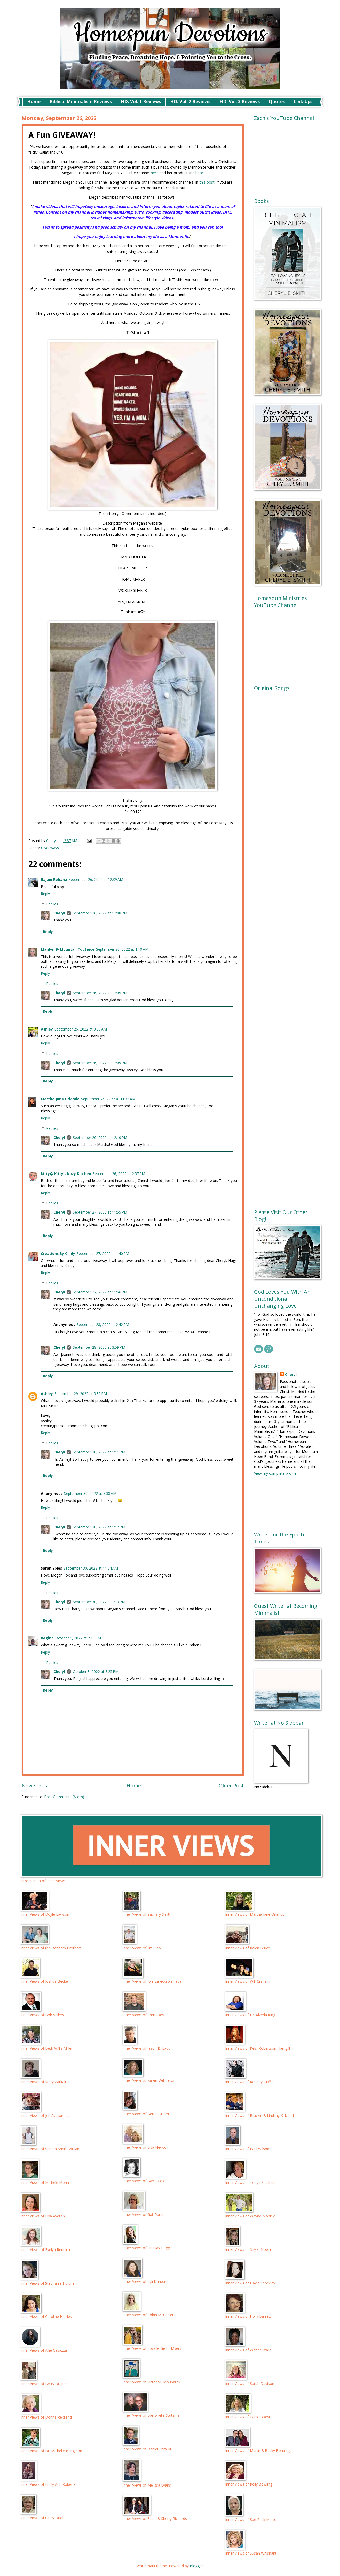 Image resolution: width=340 pixels, height=2576 pixels. I want to click on Replies, so click(52, 903).